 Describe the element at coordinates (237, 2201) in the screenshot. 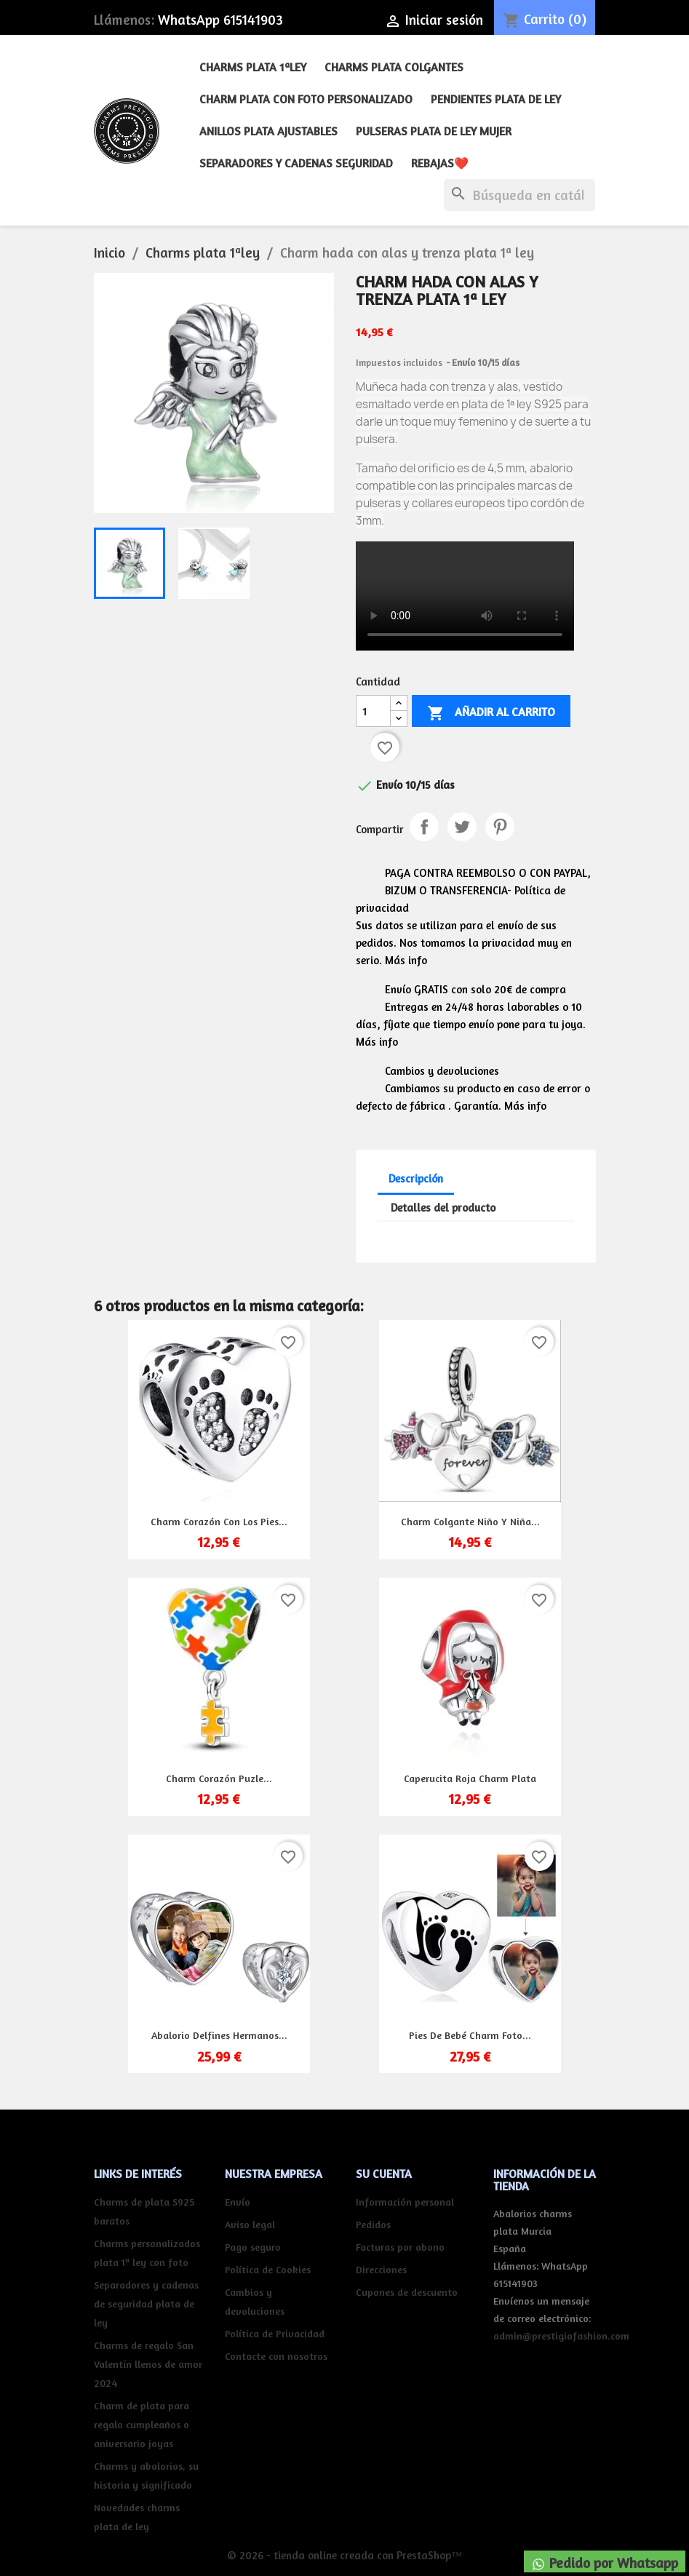

I see `Envío` at that location.